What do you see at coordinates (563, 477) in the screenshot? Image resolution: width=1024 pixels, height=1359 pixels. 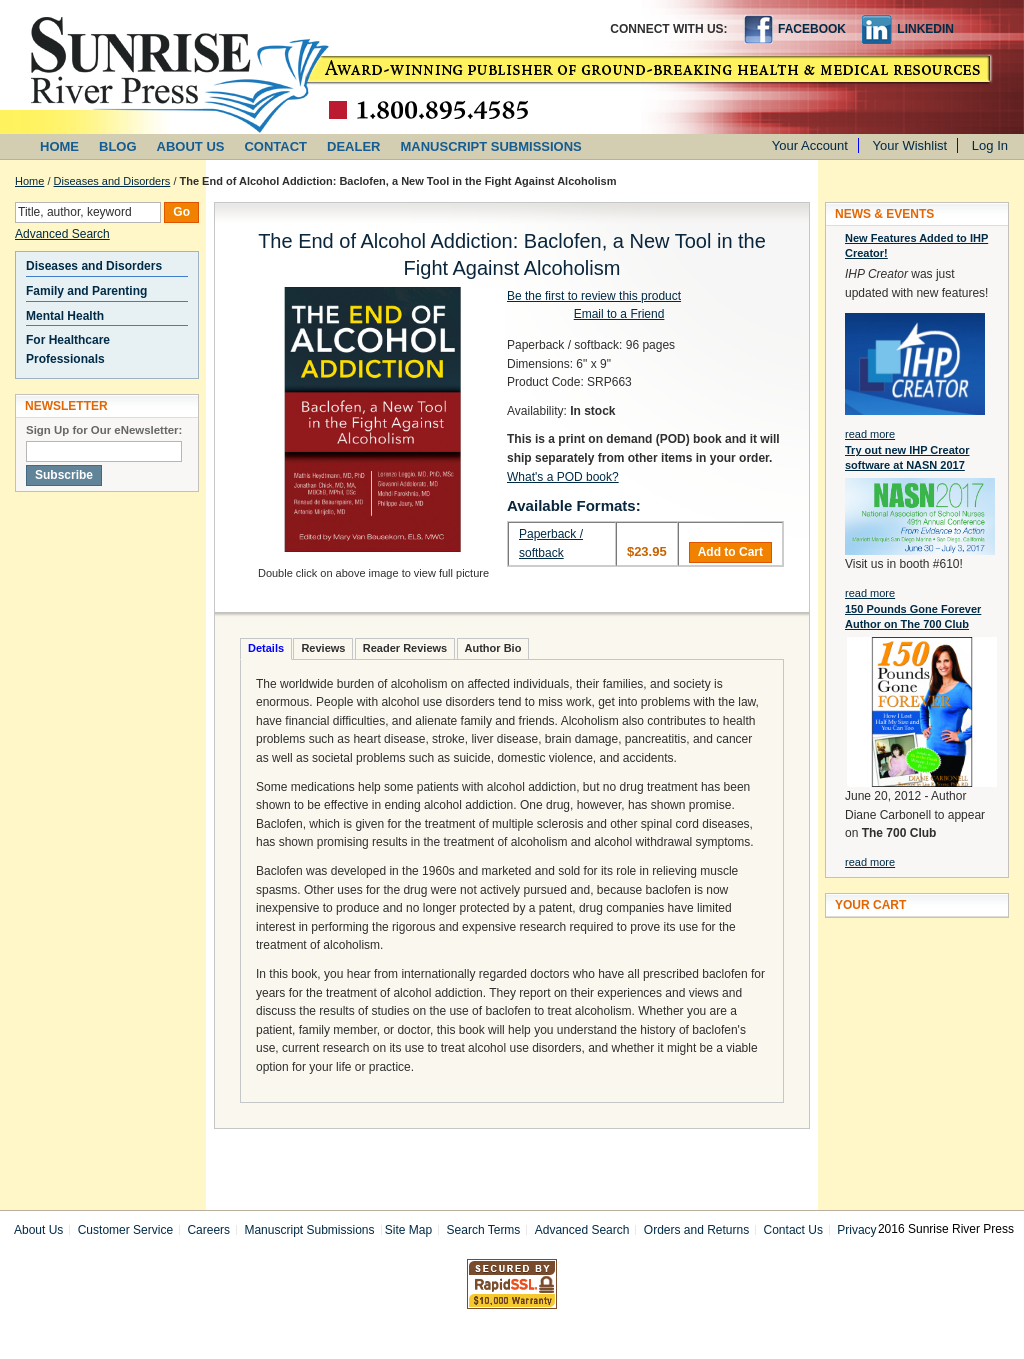 I see `What's a POD book?` at bounding box center [563, 477].